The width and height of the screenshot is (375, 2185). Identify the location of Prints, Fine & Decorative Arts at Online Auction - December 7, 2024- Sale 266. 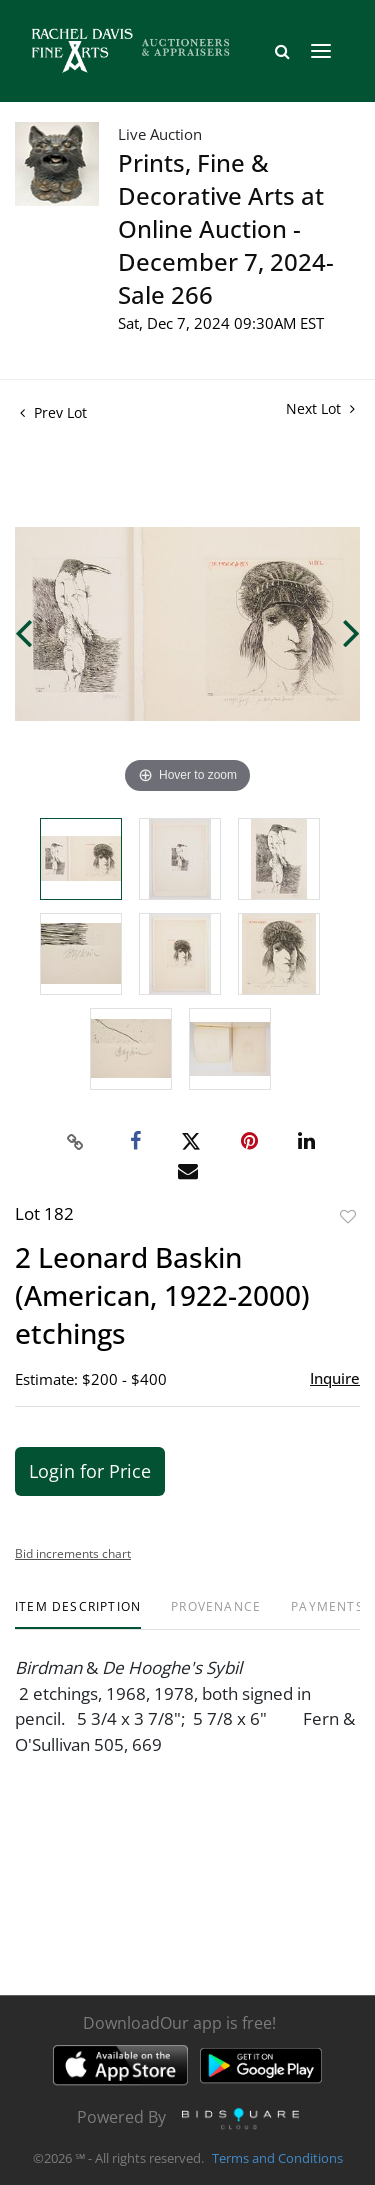
(226, 228).